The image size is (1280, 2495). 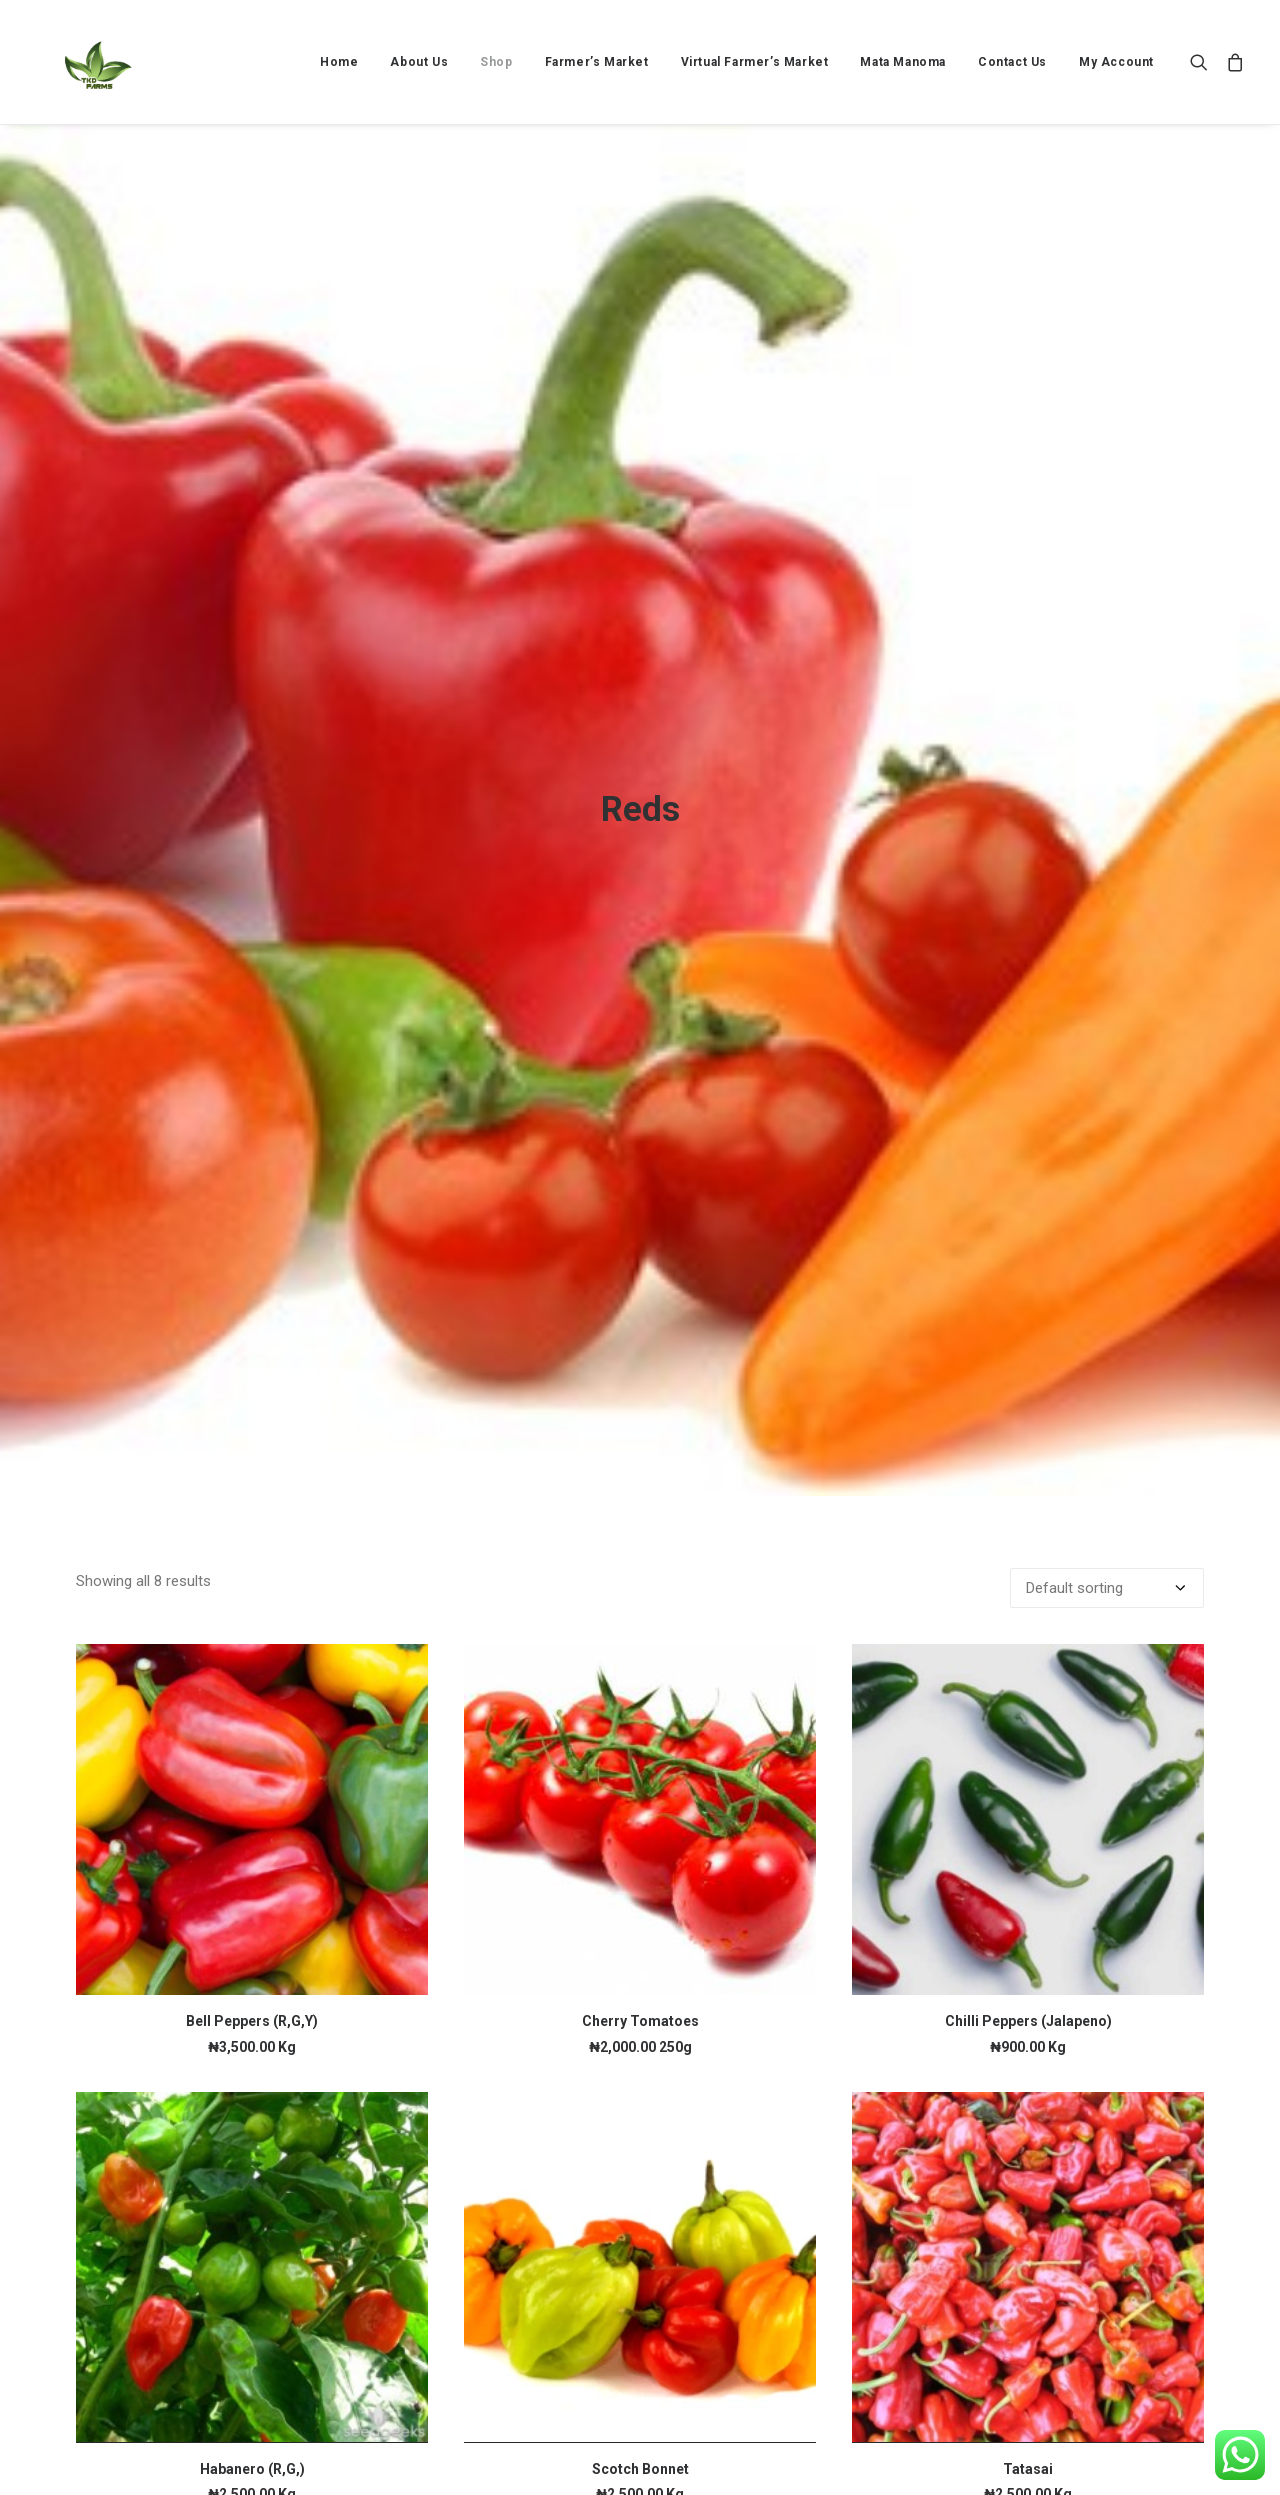 I want to click on My Account, so click(x=1116, y=62).